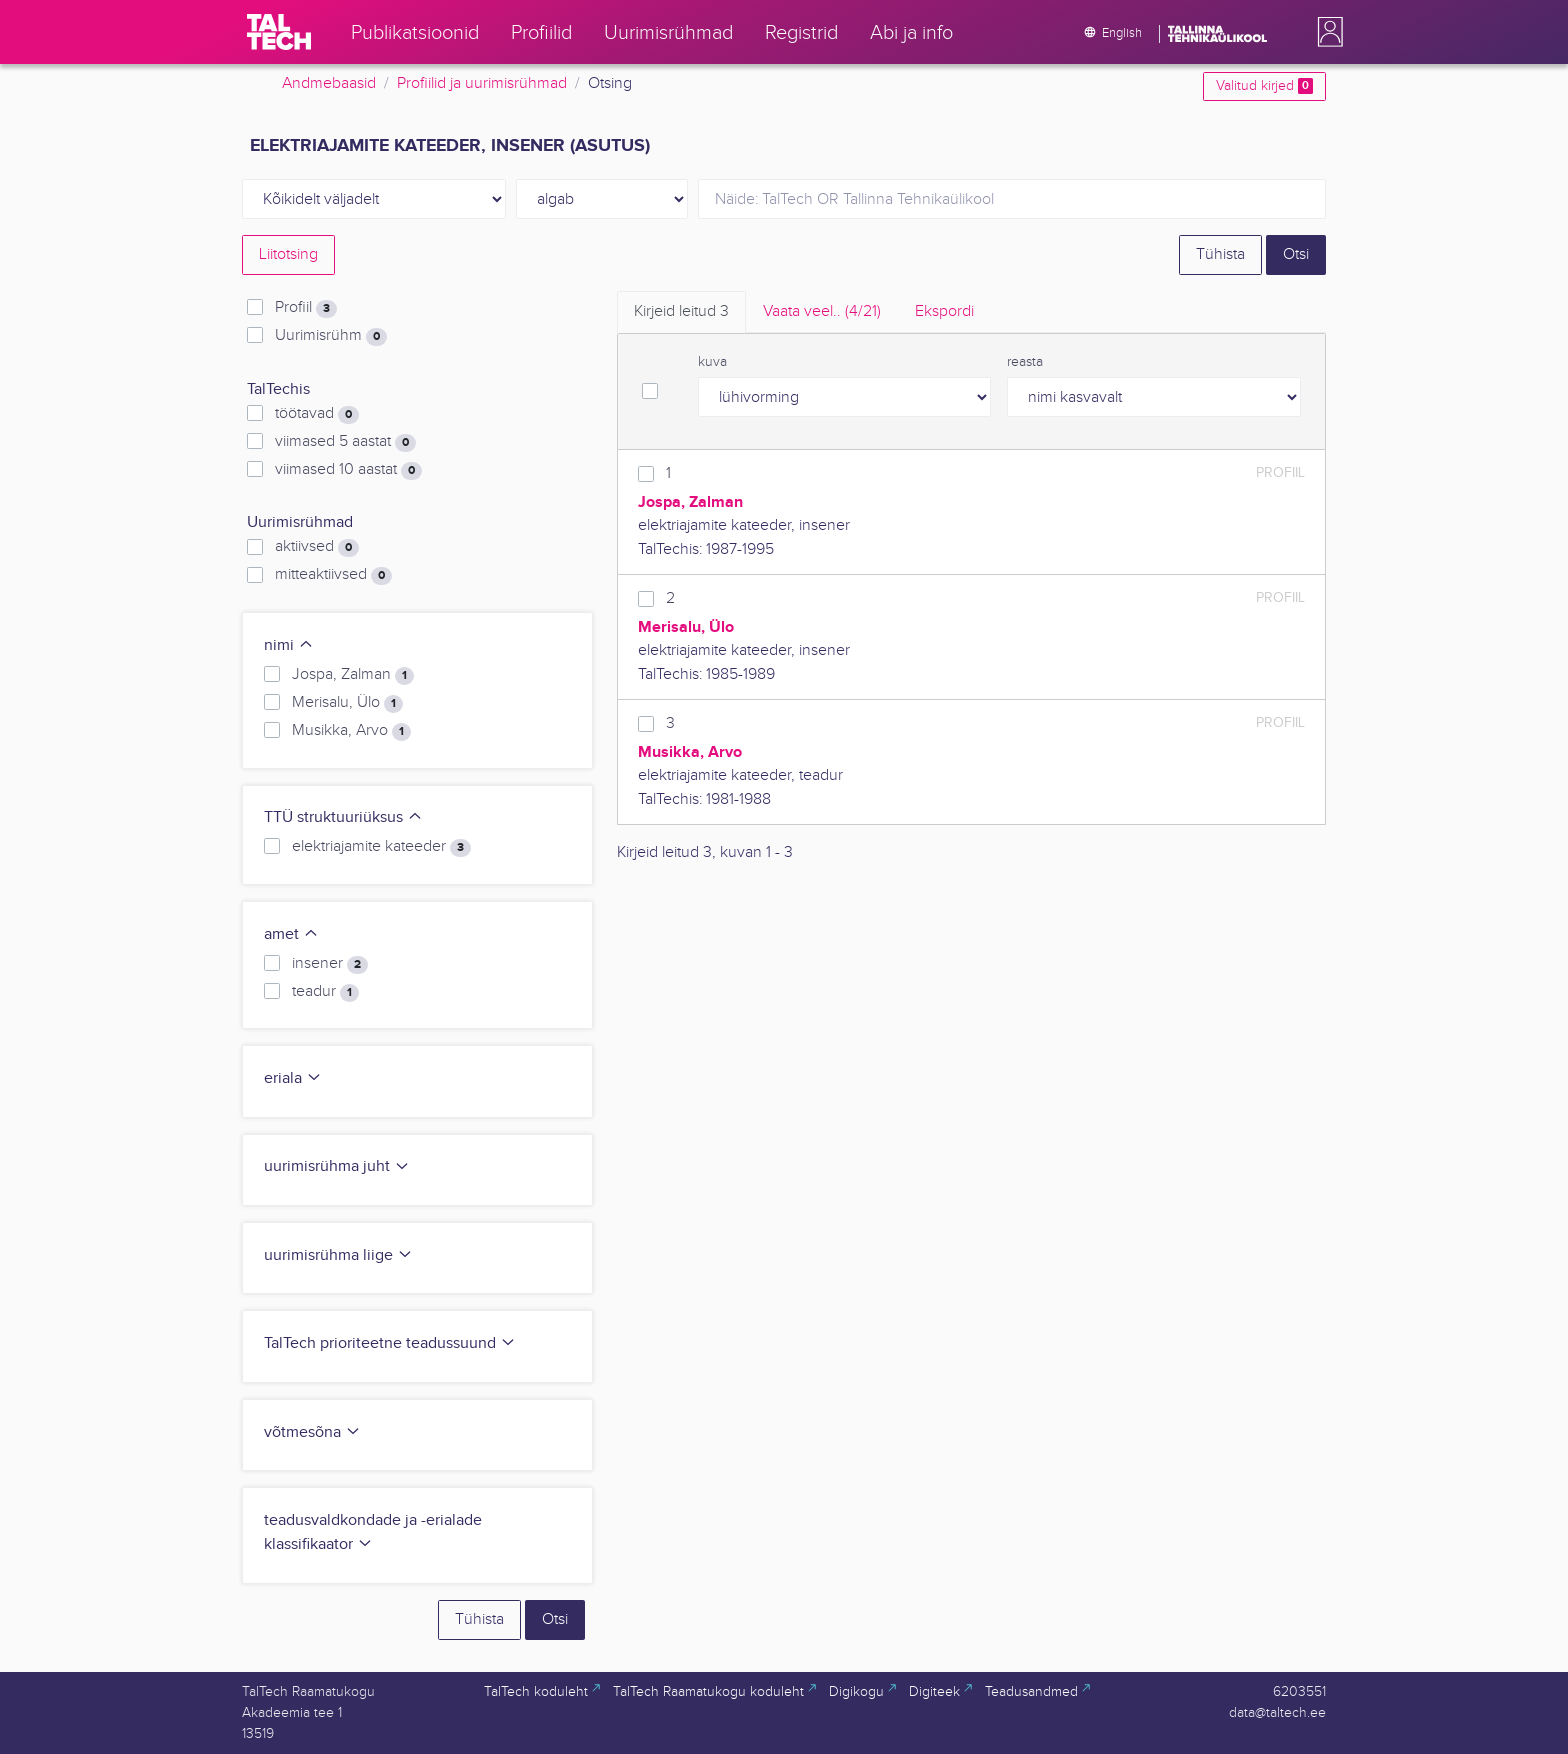 The image size is (1568, 1754). I want to click on Profiil, so click(306, 308).